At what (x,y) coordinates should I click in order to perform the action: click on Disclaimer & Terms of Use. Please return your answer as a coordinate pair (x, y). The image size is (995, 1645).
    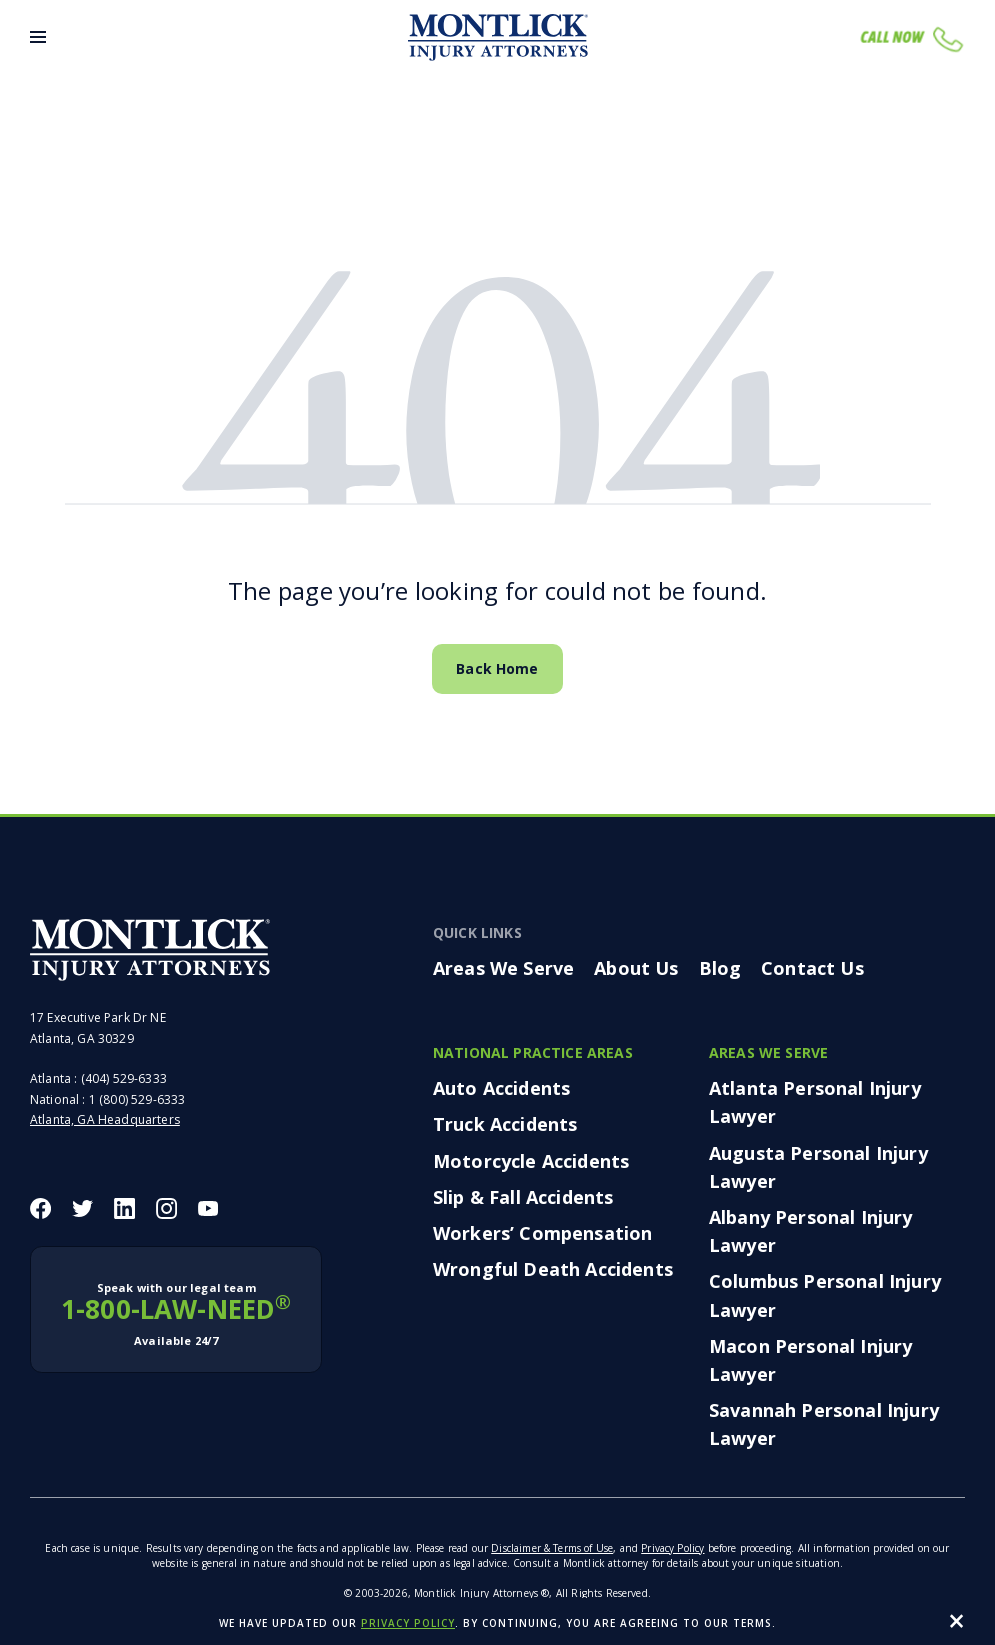
    Looking at the image, I should click on (552, 1548).